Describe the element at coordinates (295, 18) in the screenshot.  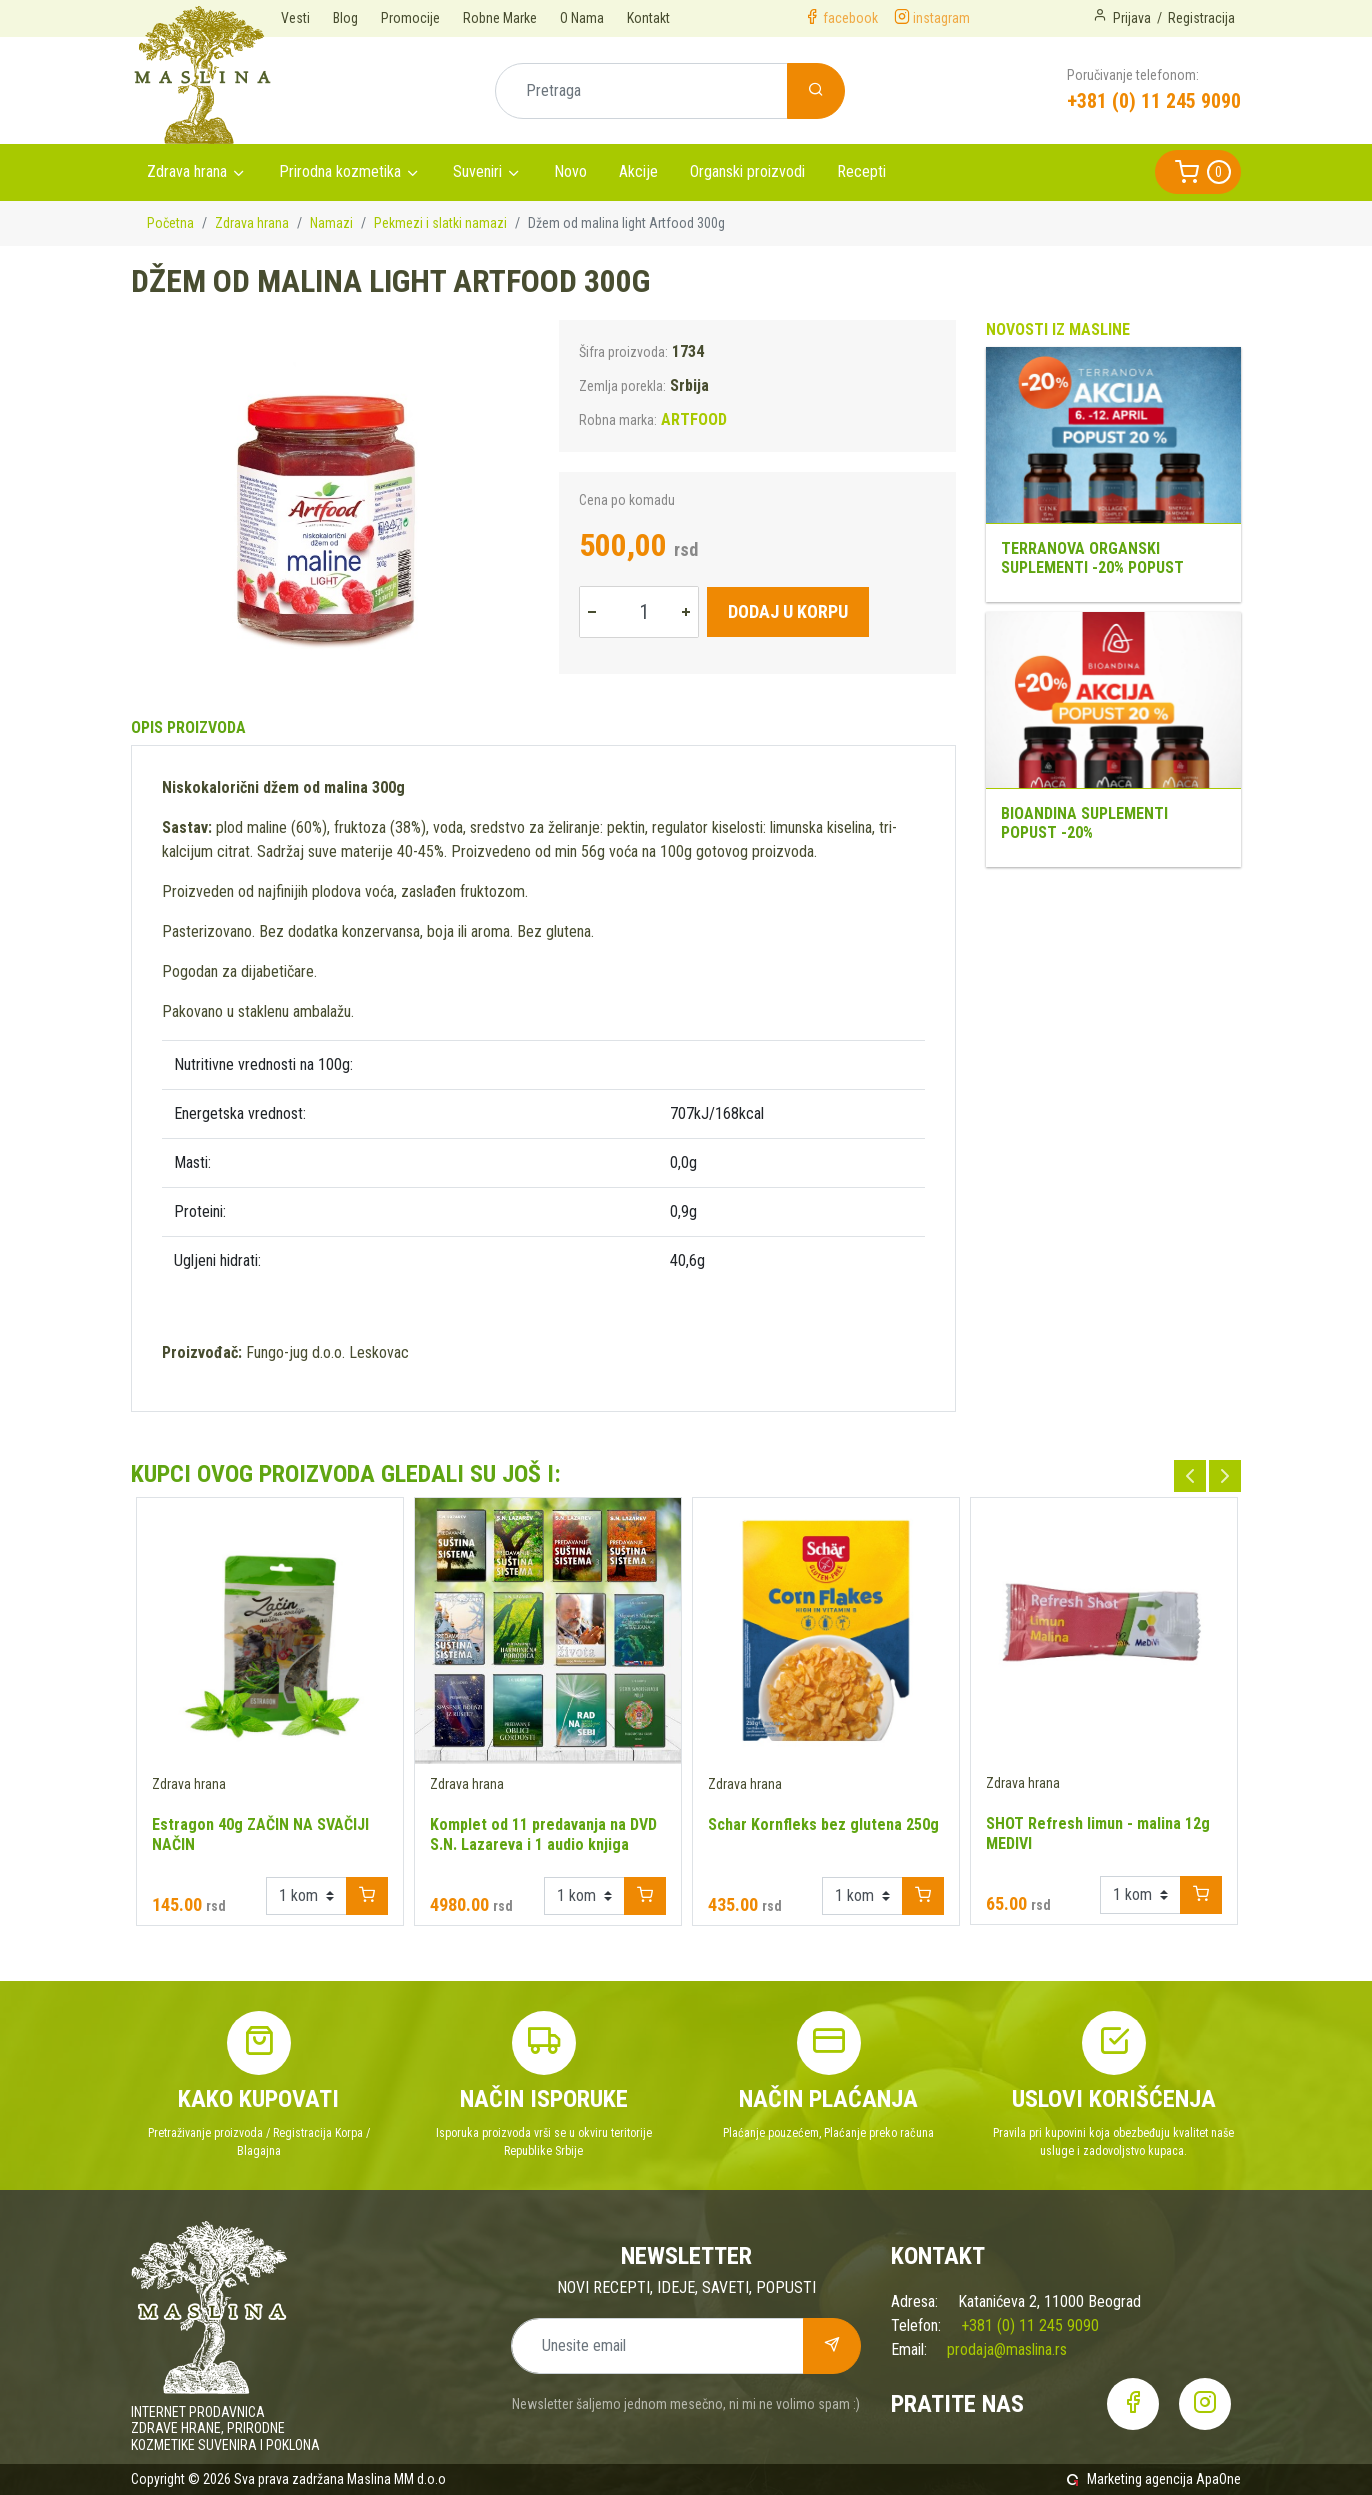
I see `Vesti` at that location.